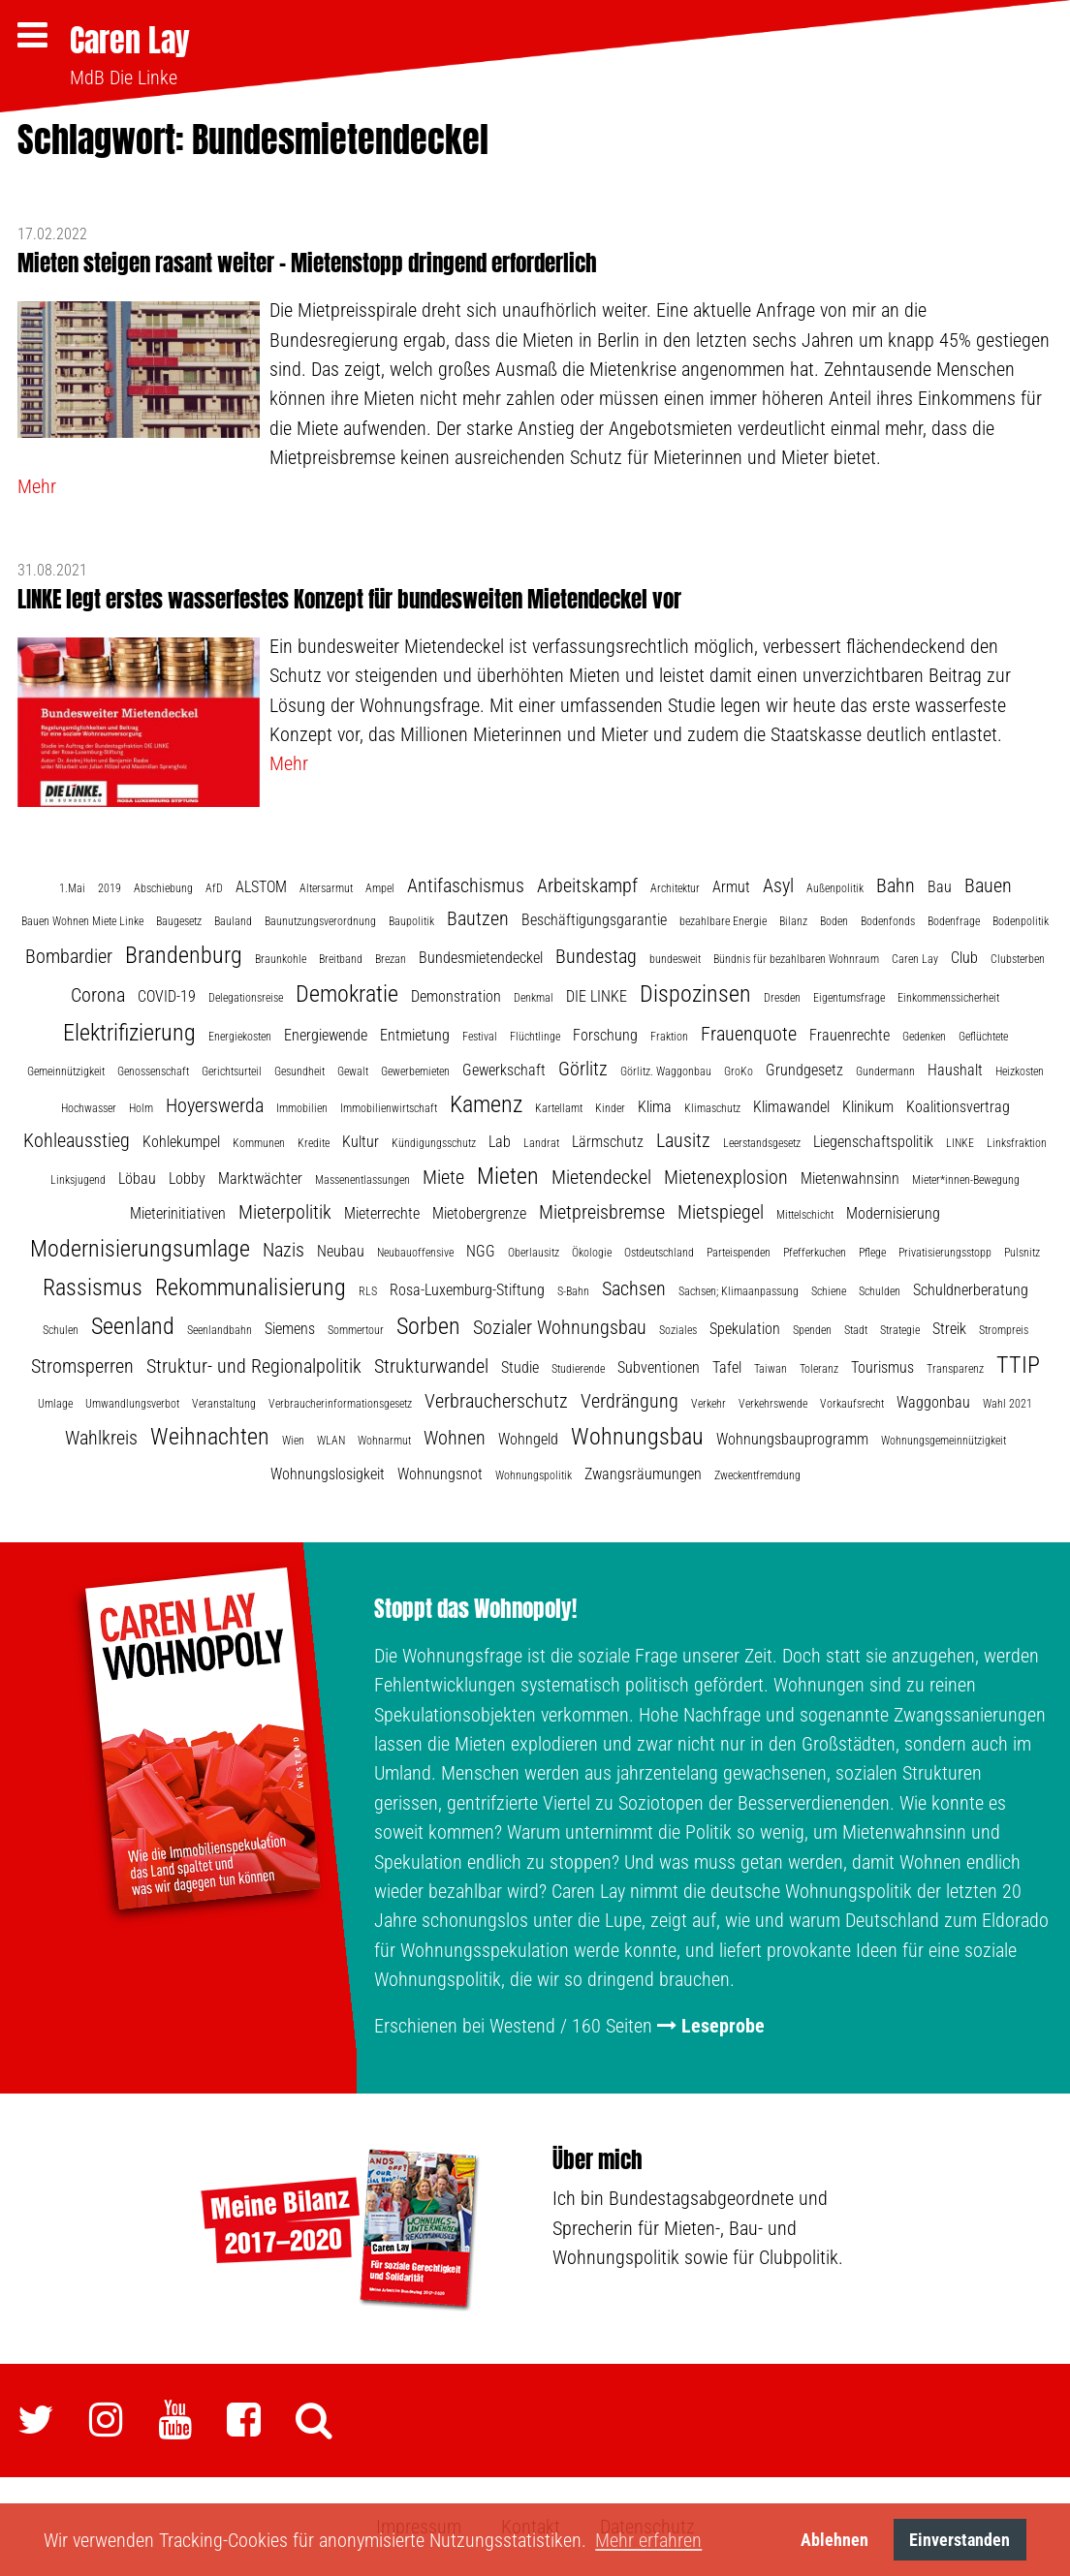 This screenshot has width=1070, height=2576. I want to click on Landrat, so click(541, 1143).